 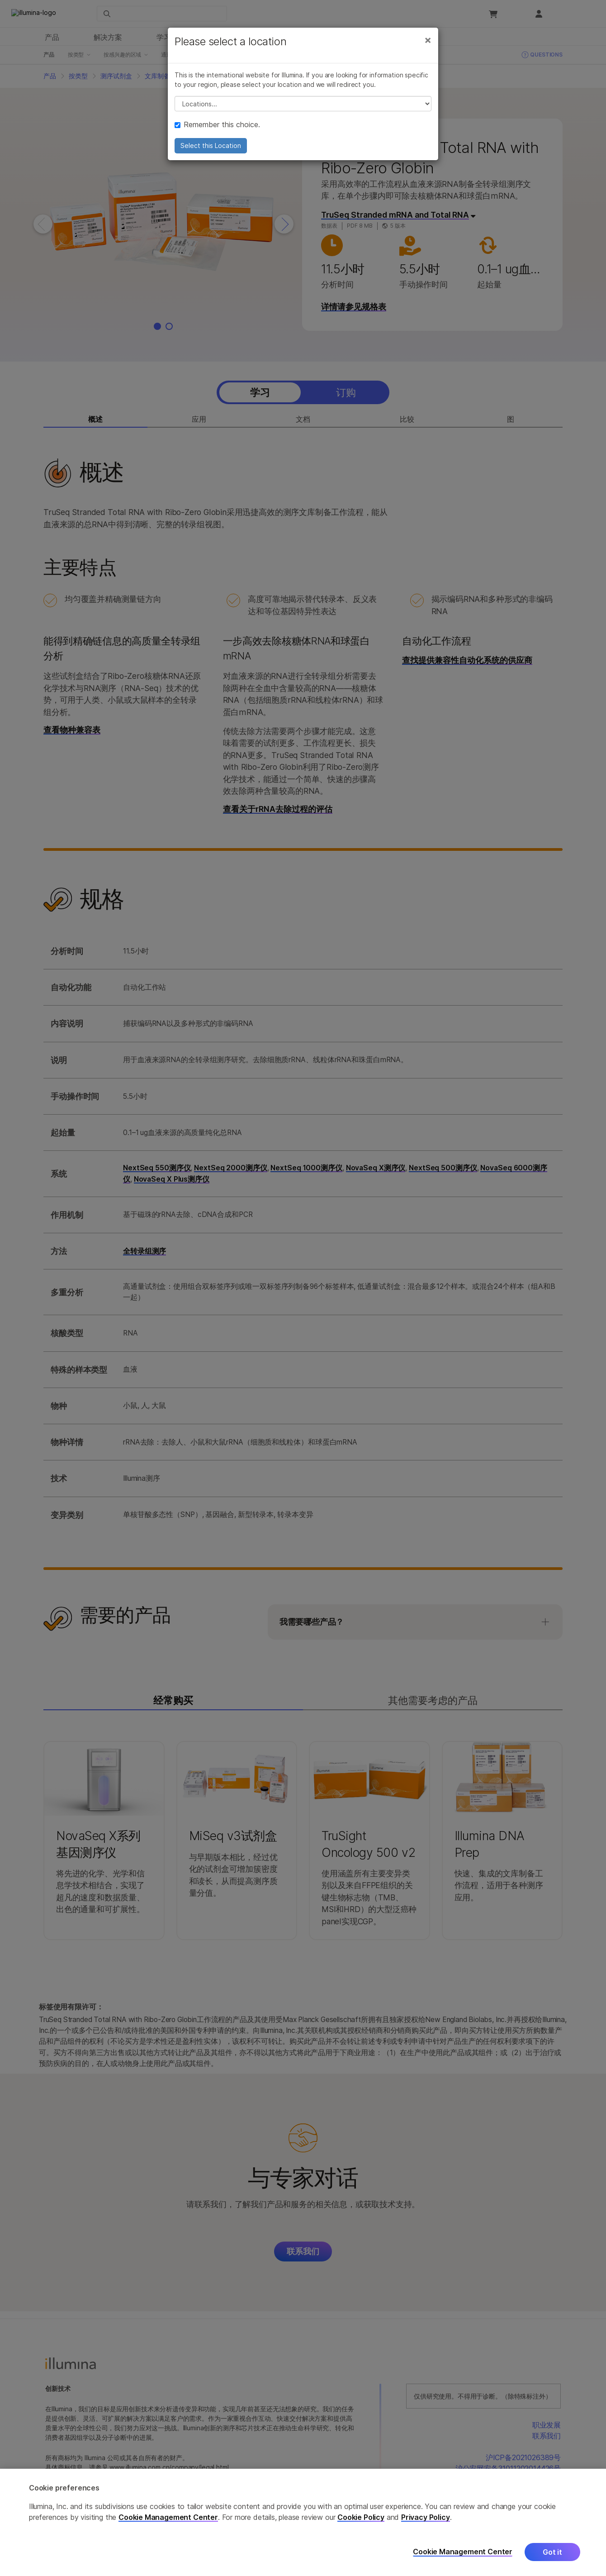 What do you see at coordinates (217, 124) in the screenshot?
I see `Remember this choice.` at bounding box center [217, 124].